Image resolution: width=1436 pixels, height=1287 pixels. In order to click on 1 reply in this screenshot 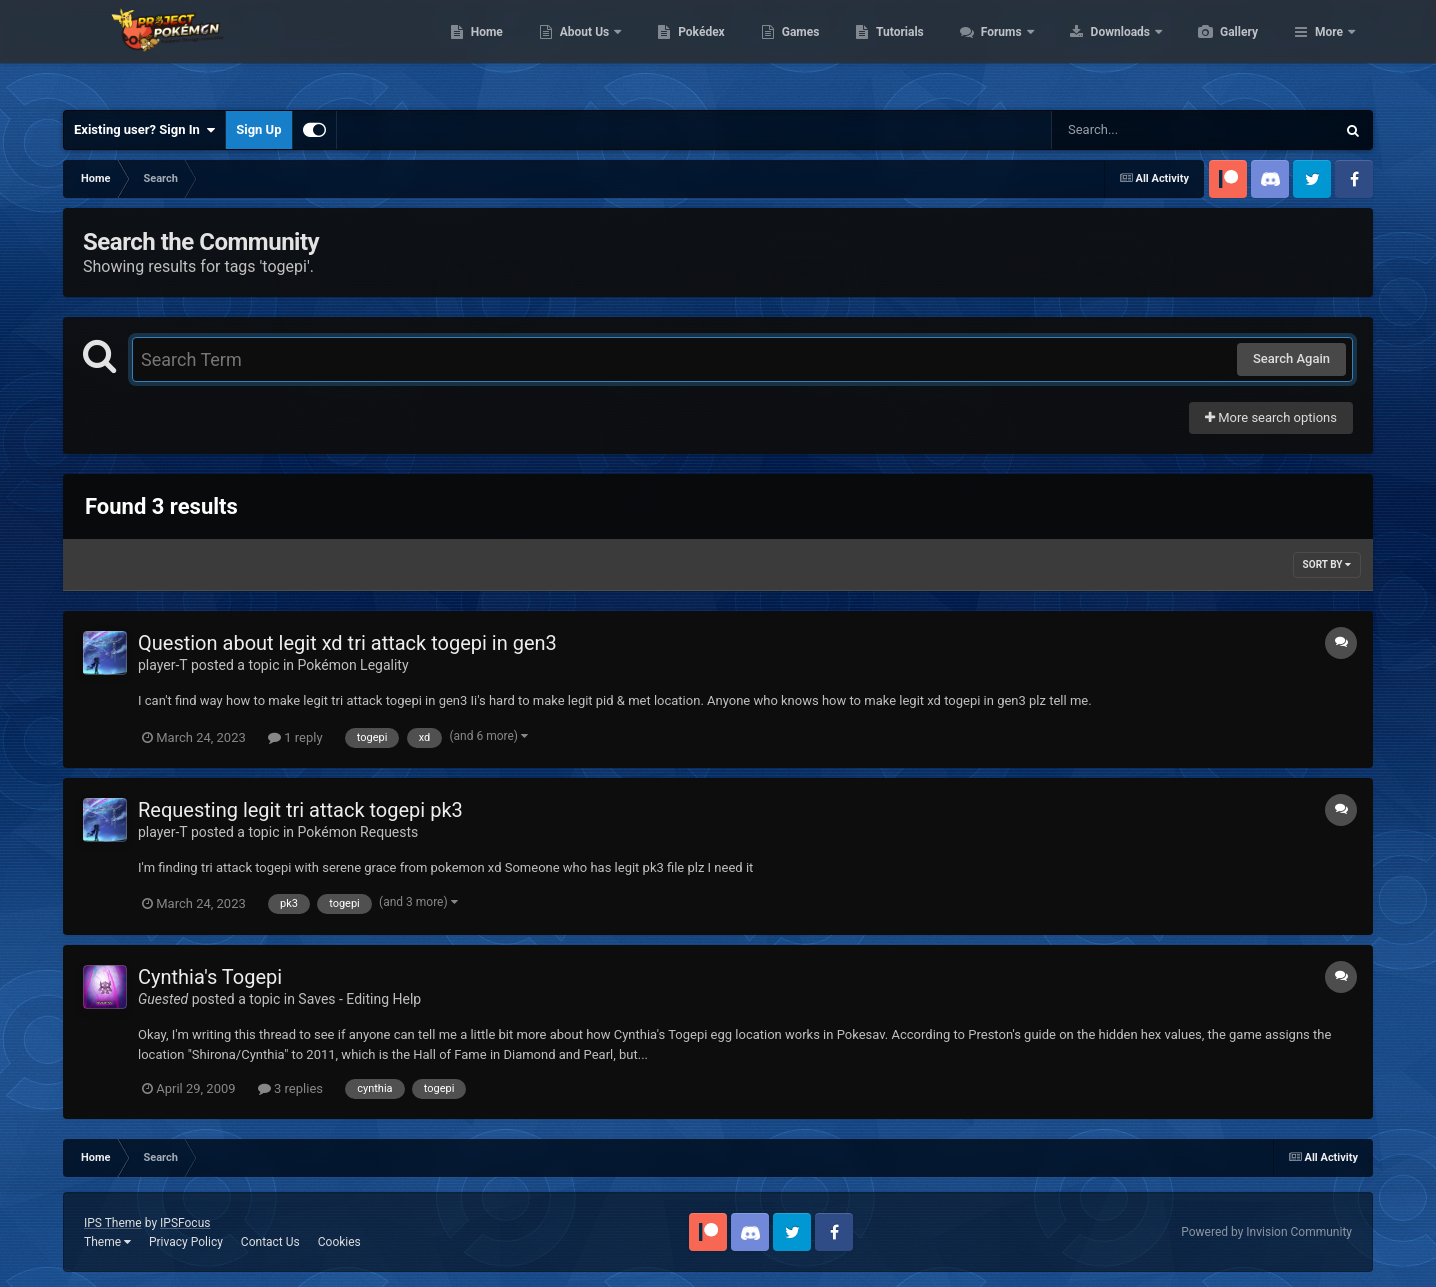, I will do `click(295, 737)`.